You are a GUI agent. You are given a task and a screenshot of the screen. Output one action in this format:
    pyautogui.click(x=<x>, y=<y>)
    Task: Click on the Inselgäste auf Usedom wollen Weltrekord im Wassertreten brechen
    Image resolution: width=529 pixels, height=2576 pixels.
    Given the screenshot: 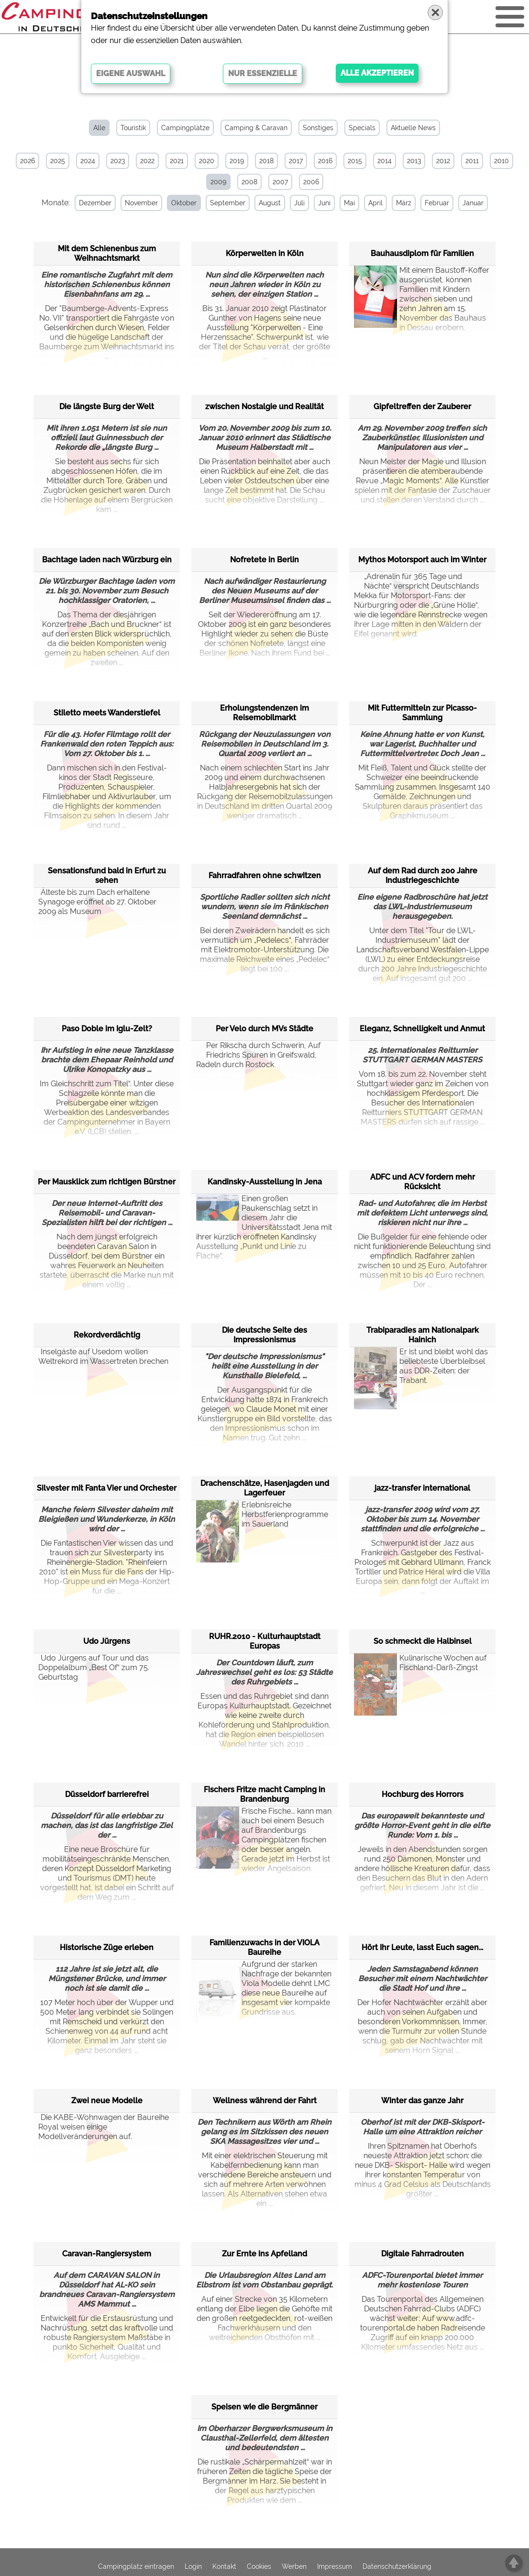 What is the action you would take?
    pyautogui.click(x=103, y=1356)
    